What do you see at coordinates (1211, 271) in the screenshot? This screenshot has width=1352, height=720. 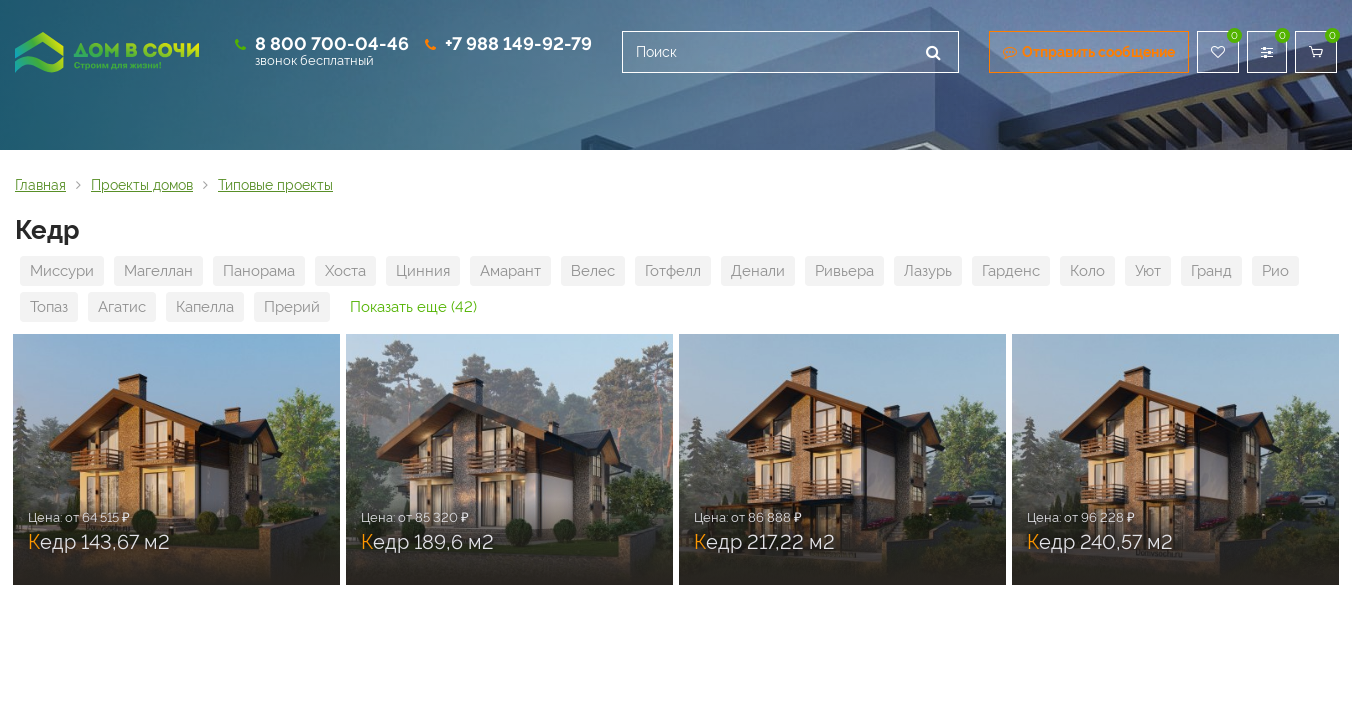 I see `Гранд` at bounding box center [1211, 271].